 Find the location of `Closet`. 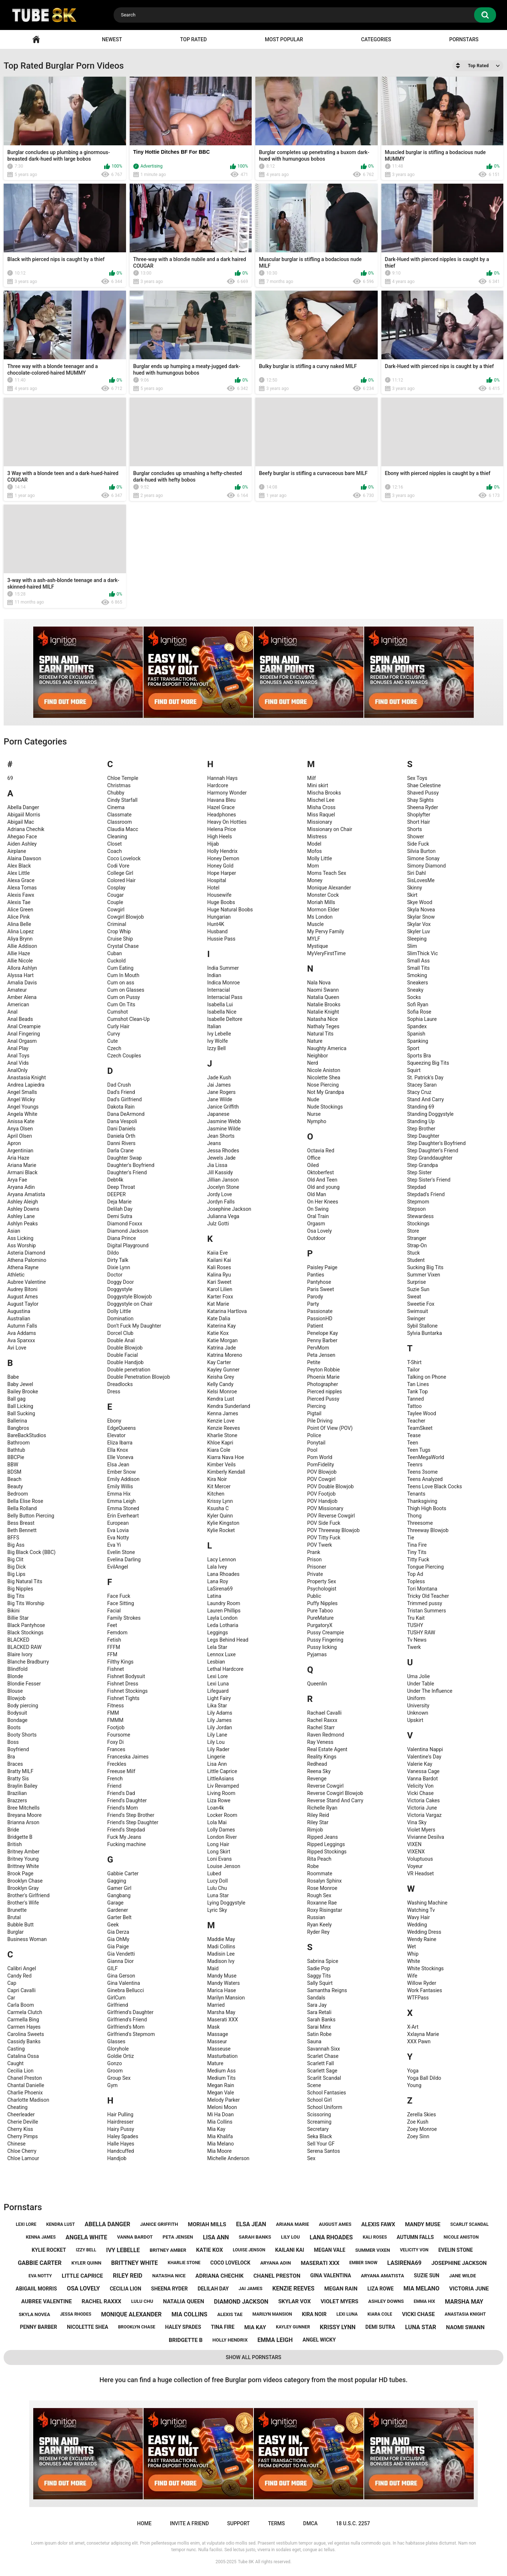

Closet is located at coordinates (114, 844).